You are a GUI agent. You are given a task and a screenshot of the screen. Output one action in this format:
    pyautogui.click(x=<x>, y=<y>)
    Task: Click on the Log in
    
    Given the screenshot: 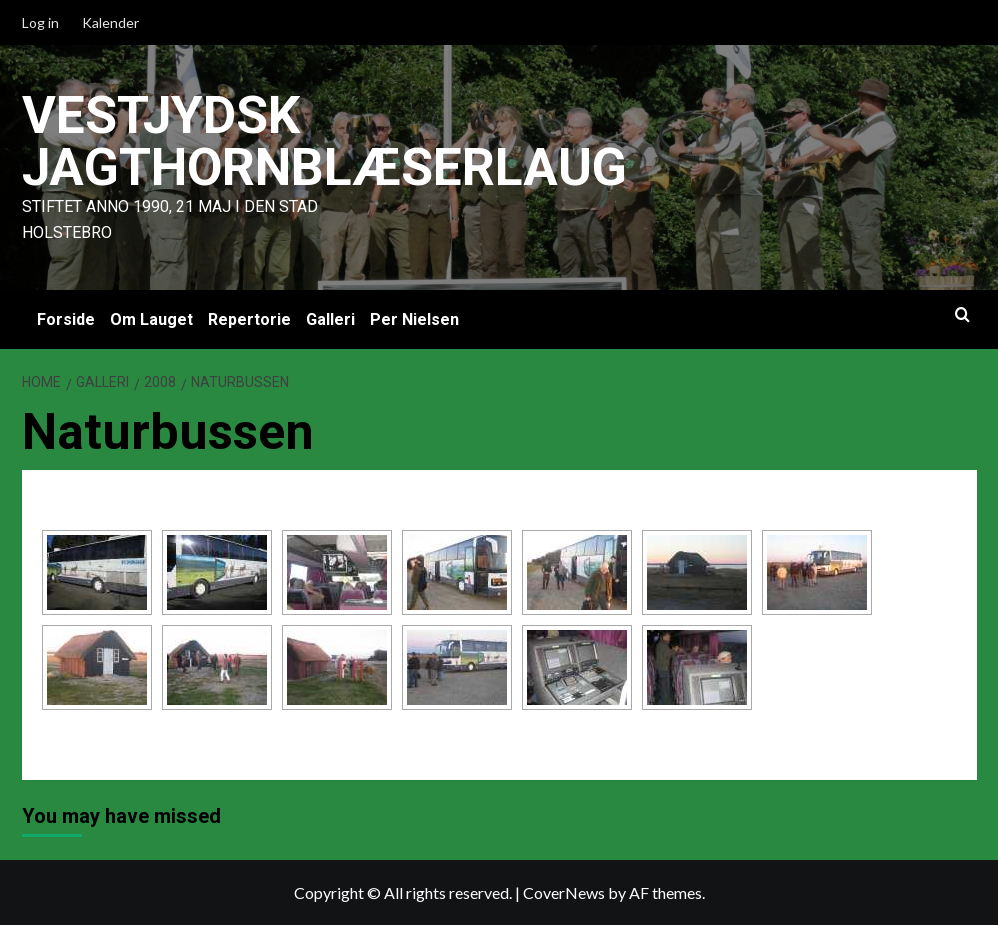 What is the action you would take?
    pyautogui.click(x=40, y=22)
    